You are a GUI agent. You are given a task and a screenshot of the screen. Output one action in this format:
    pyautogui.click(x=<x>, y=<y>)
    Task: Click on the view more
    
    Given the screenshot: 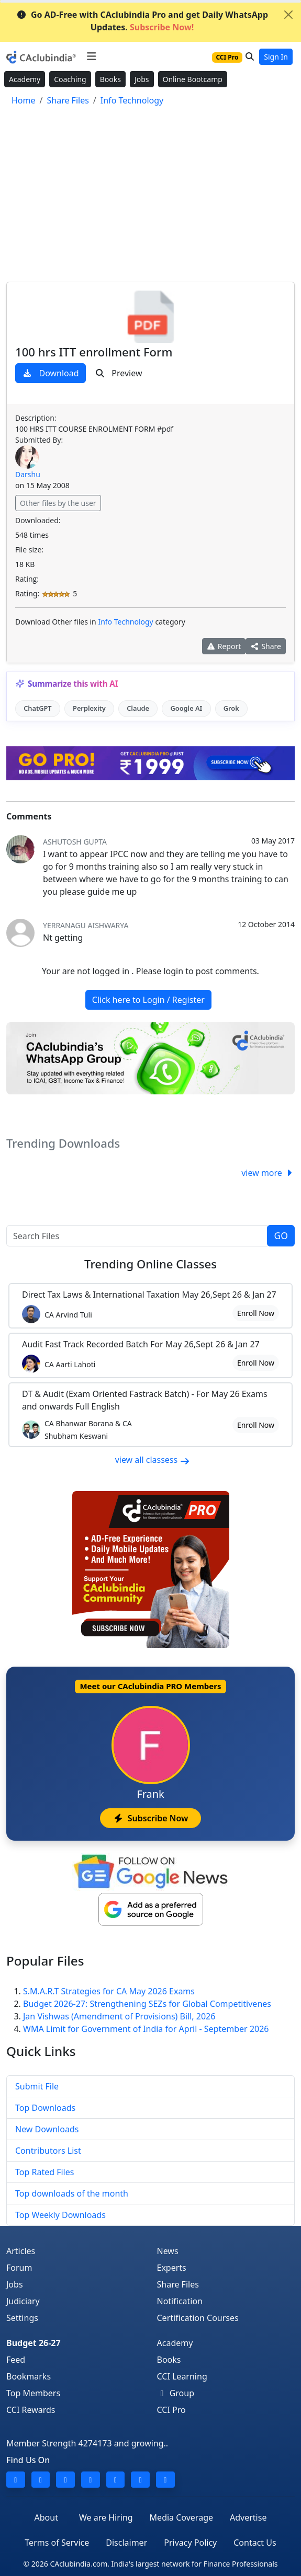 What is the action you would take?
    pyautogui.click(x=268, y=1173)
    